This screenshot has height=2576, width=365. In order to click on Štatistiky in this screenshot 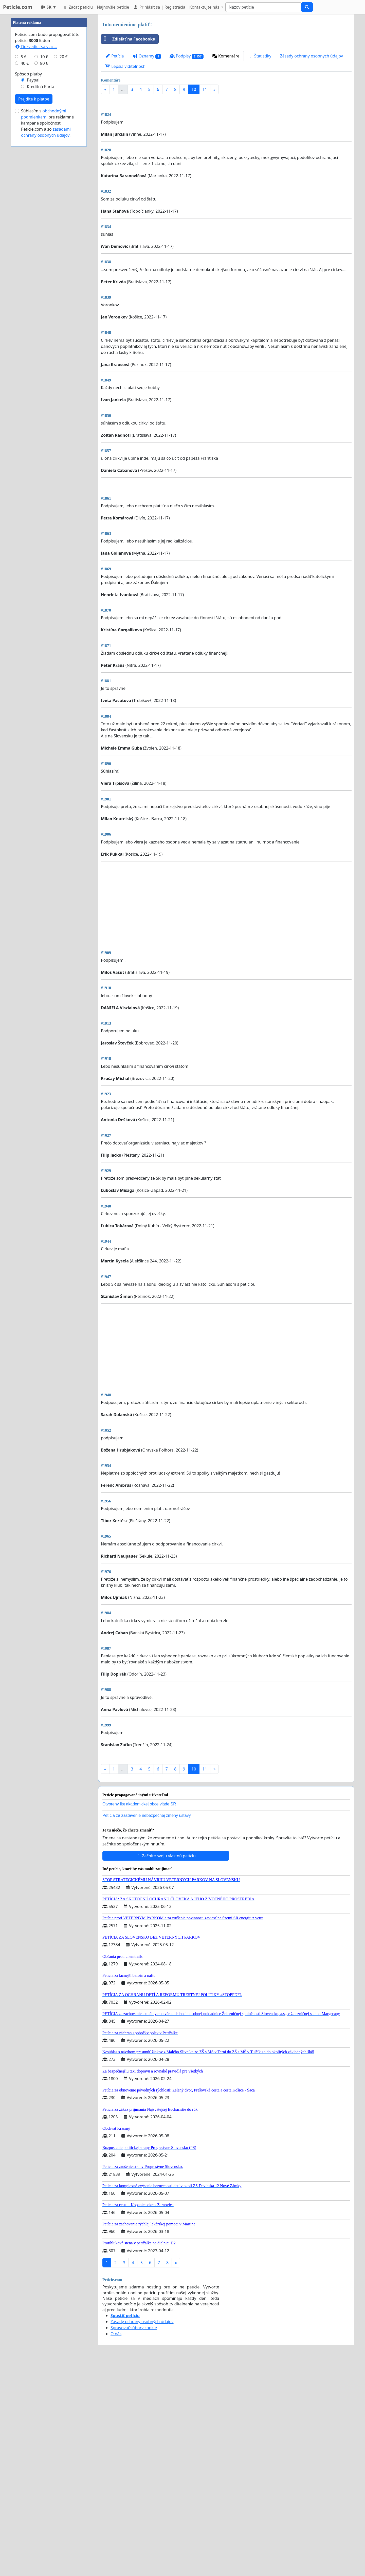, I will do `click(259, 56)`.